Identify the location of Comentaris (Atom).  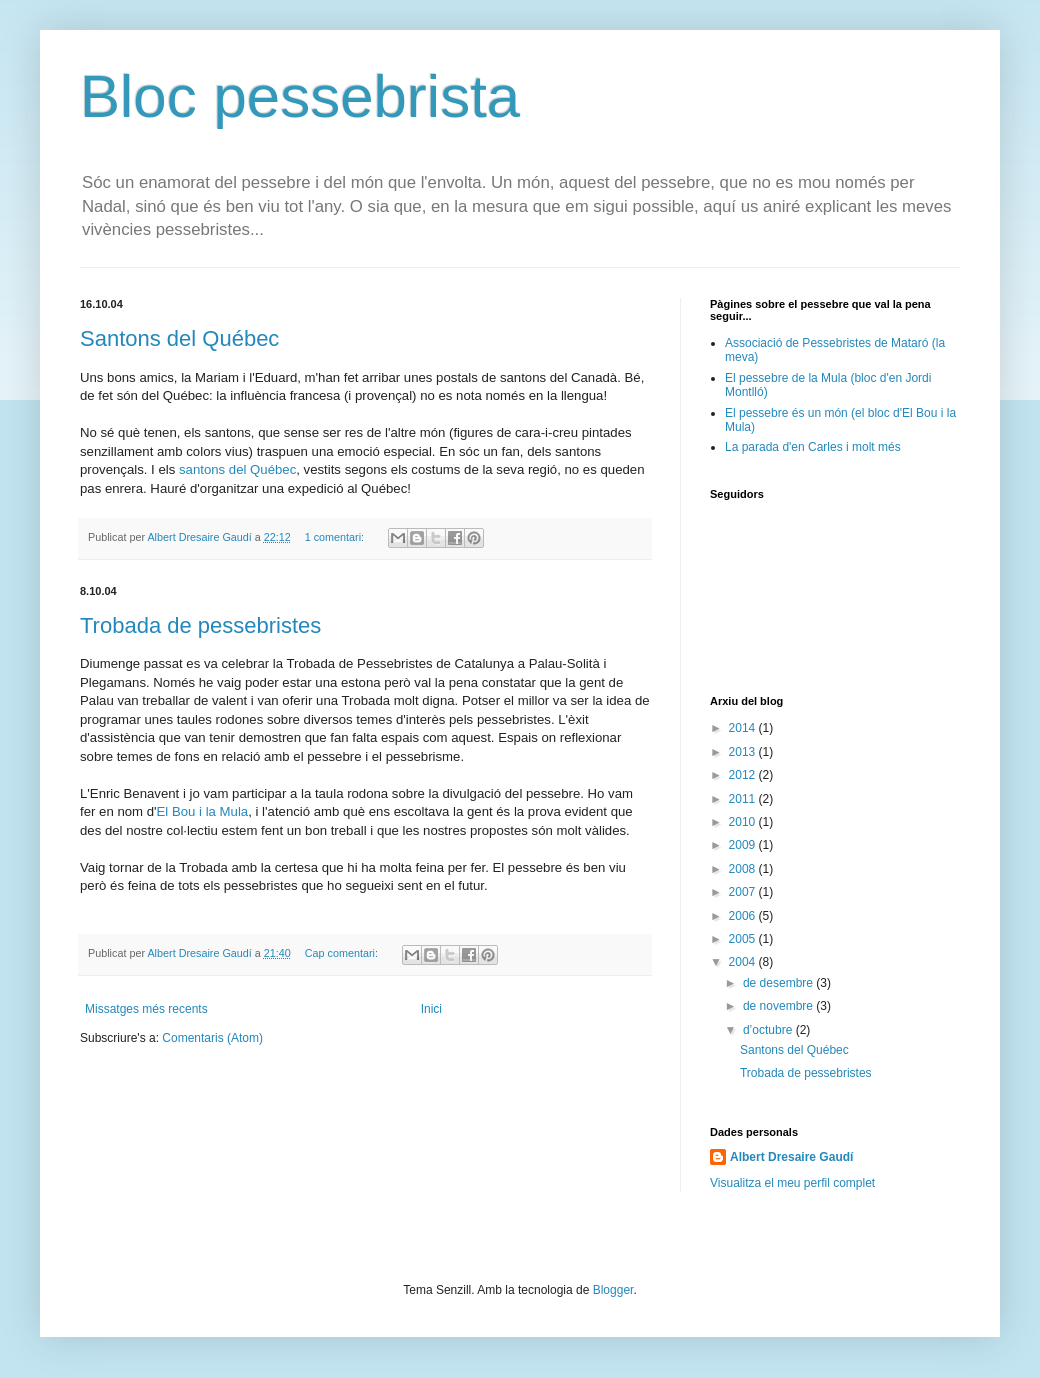
(212, 1038).